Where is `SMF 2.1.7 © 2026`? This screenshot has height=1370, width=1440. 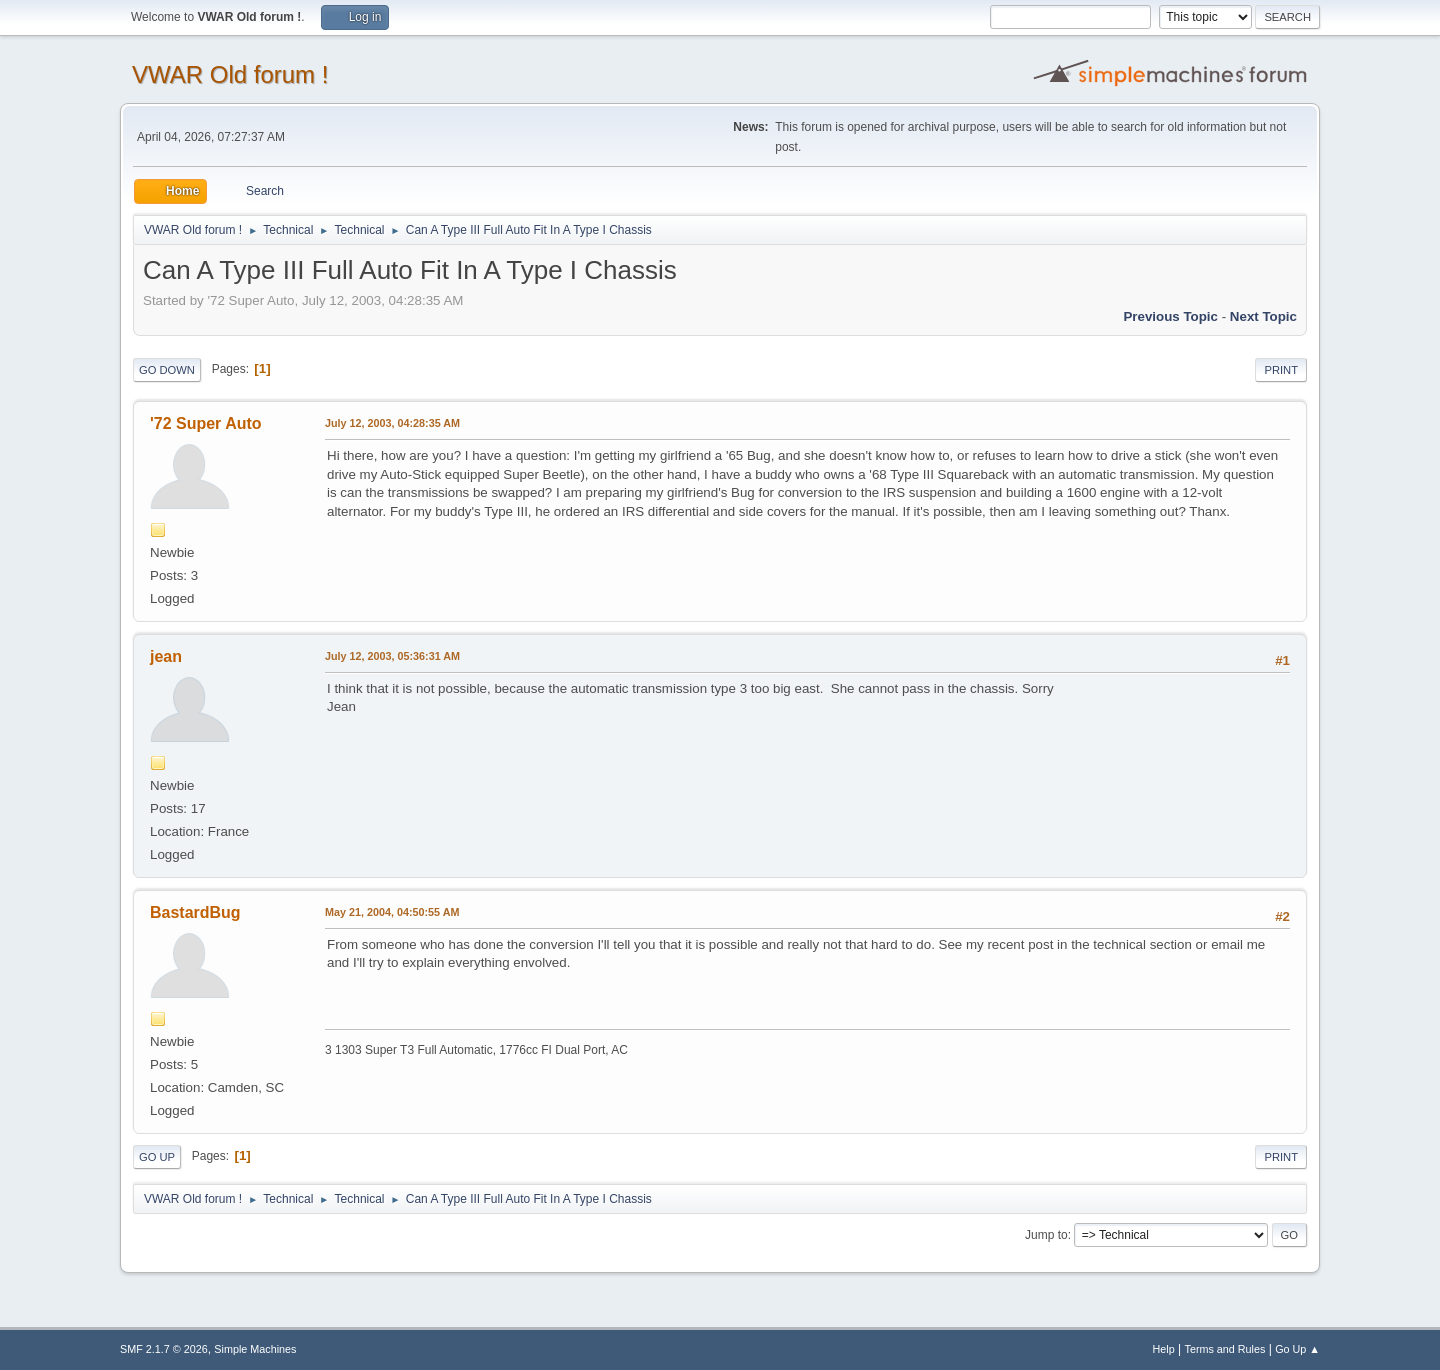 SMF 2.1.7 © 2026 is located at coordinates (164, 1349).